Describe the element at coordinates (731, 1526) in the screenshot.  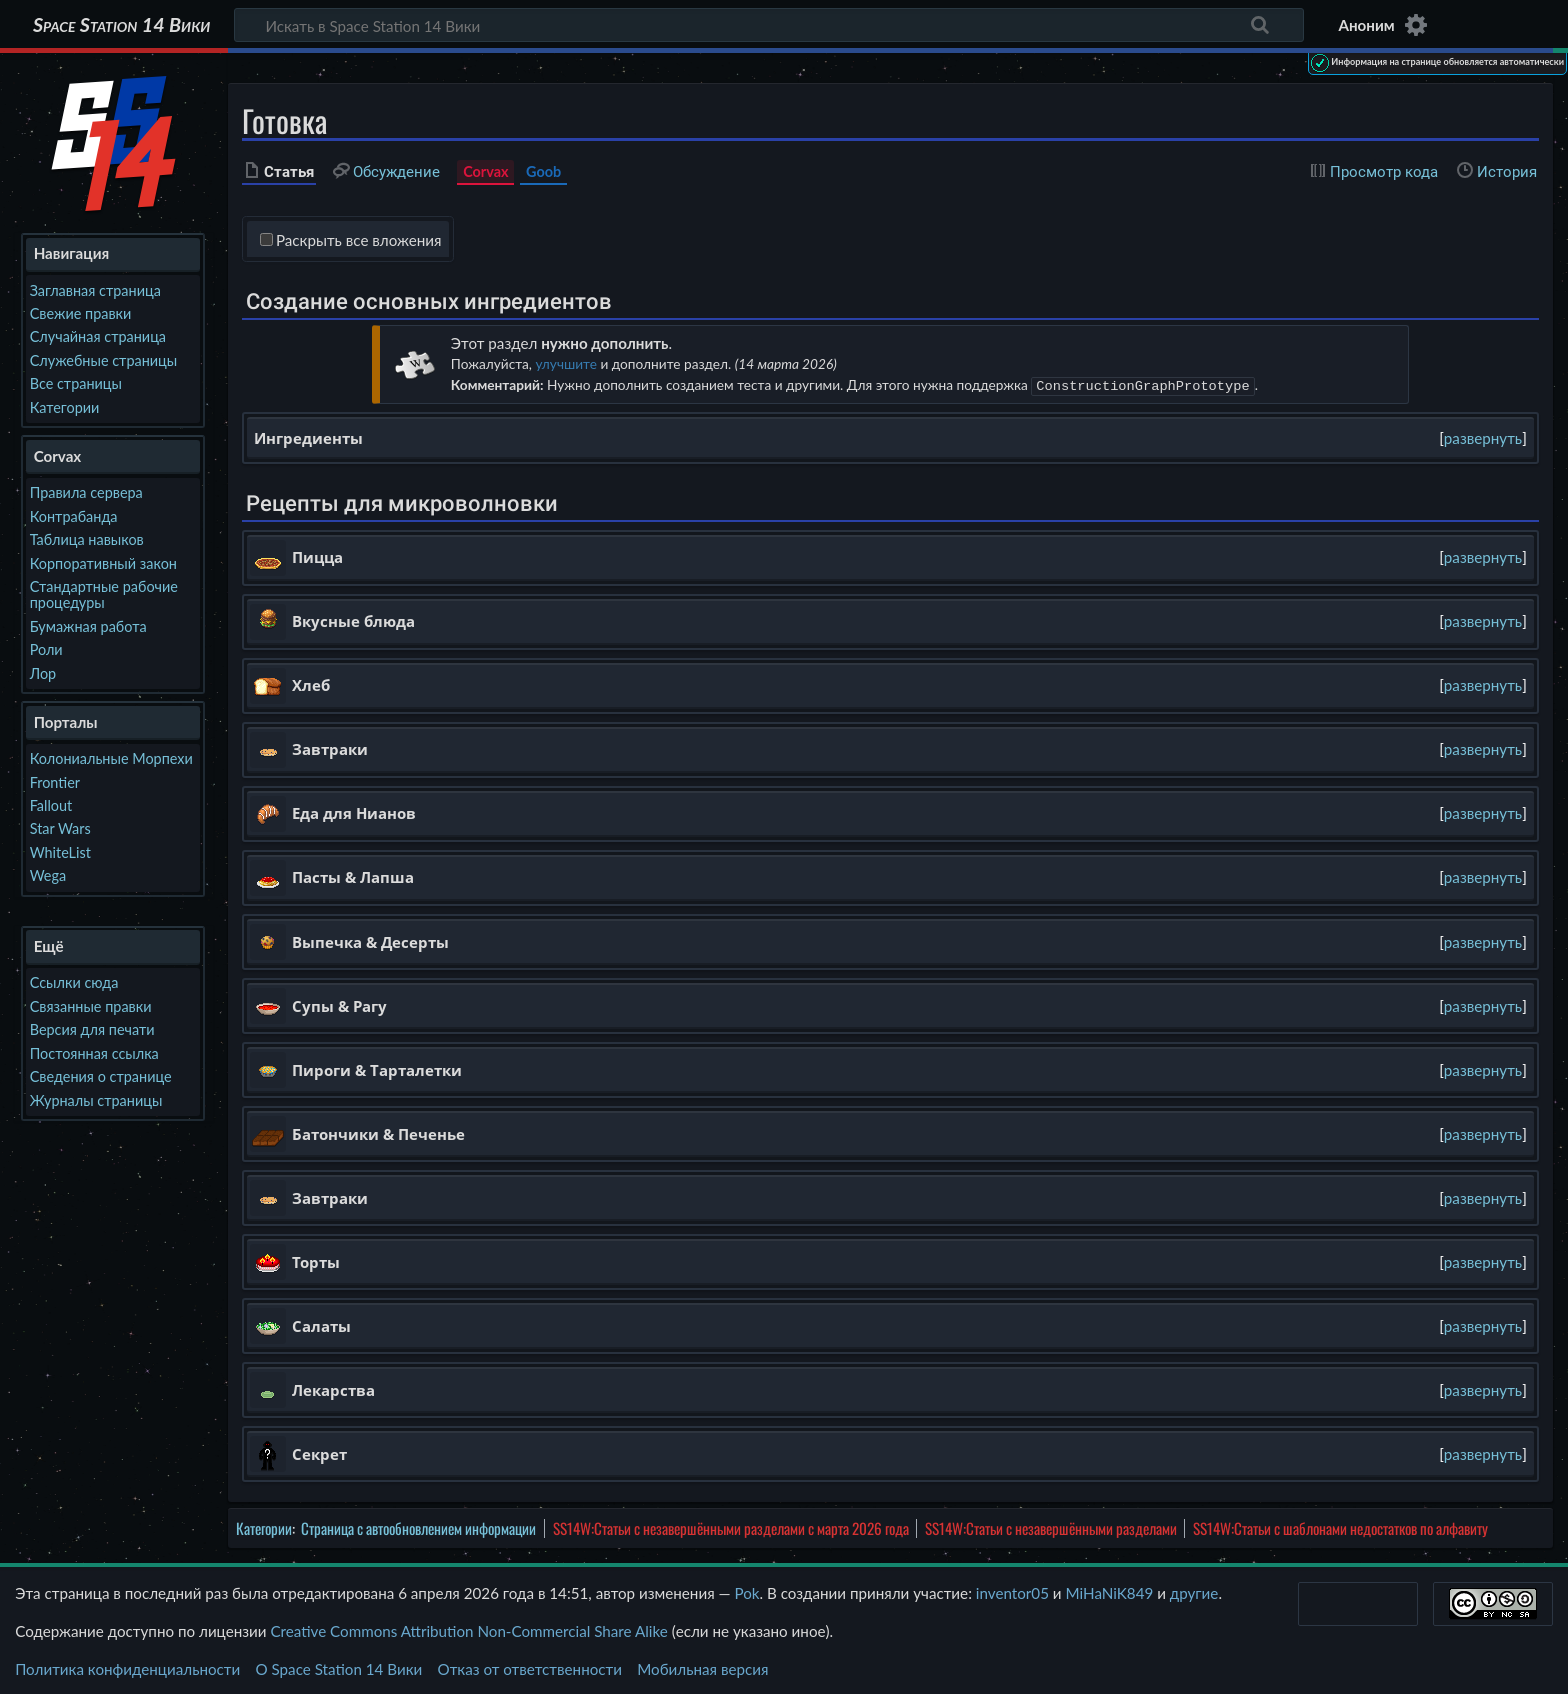
I see `SS14W:Статьи с незавершёнными разделами с марта 2026 года` at that location.